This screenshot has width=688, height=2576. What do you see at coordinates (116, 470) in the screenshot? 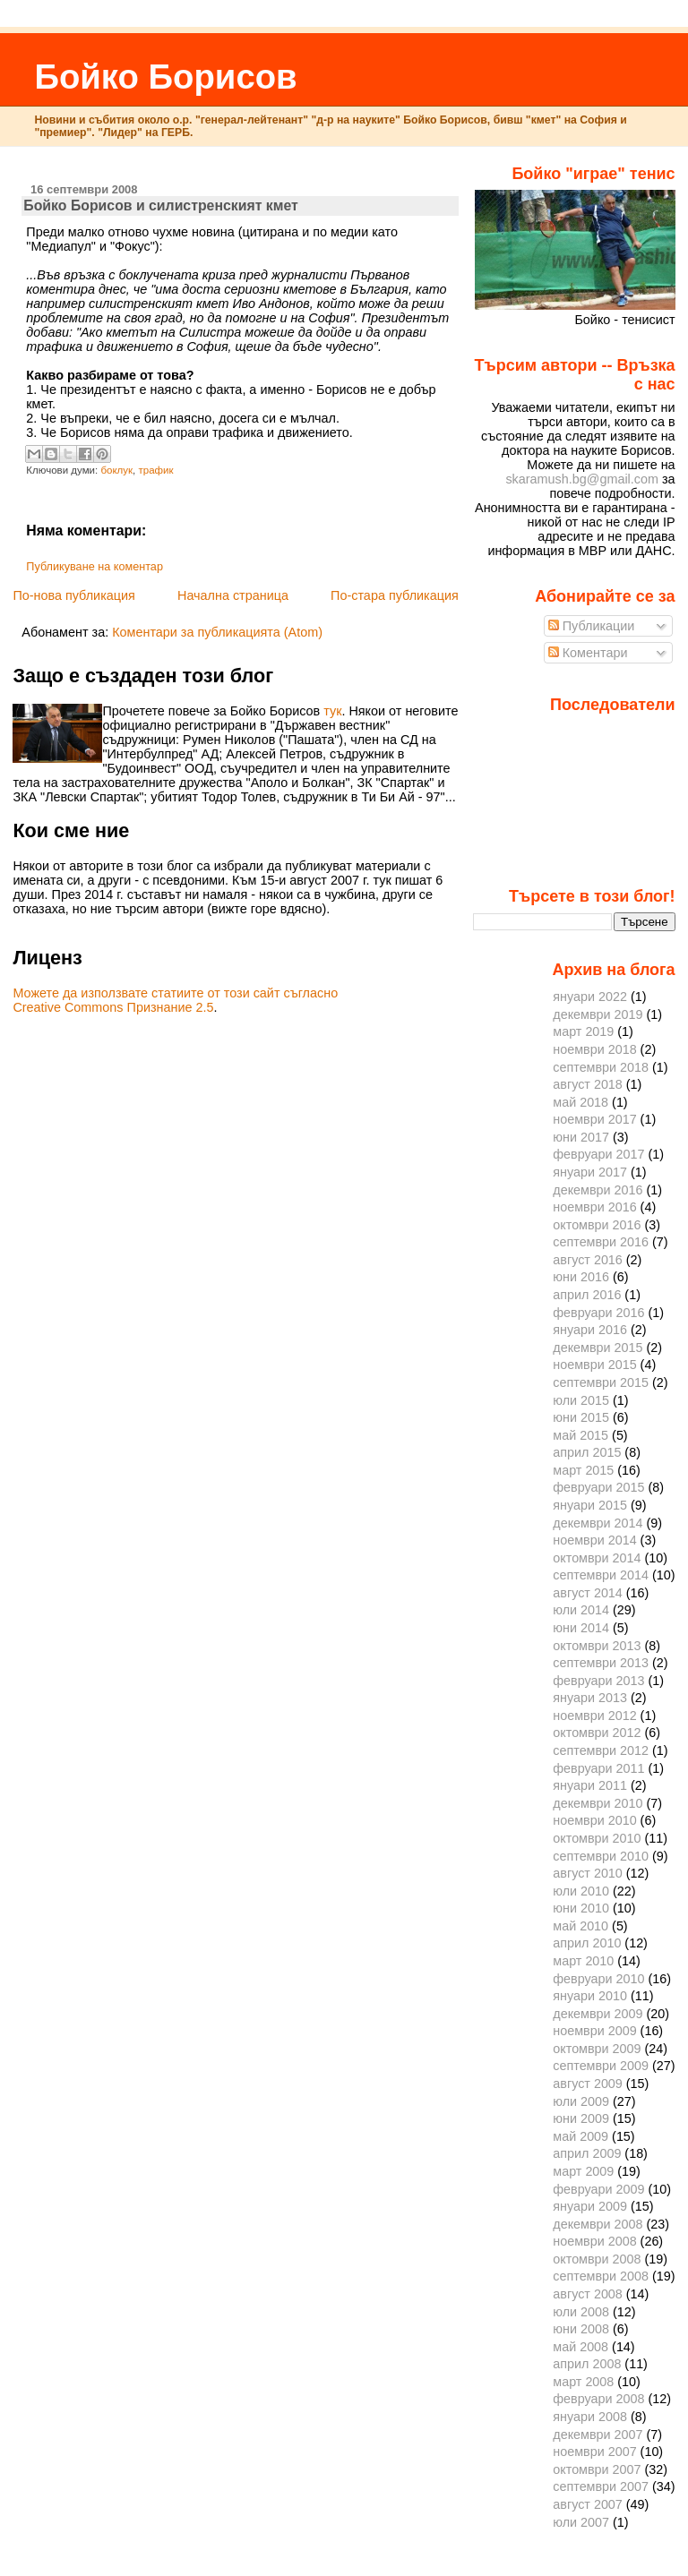
I see `боклук` at bounding box center [116, 470].